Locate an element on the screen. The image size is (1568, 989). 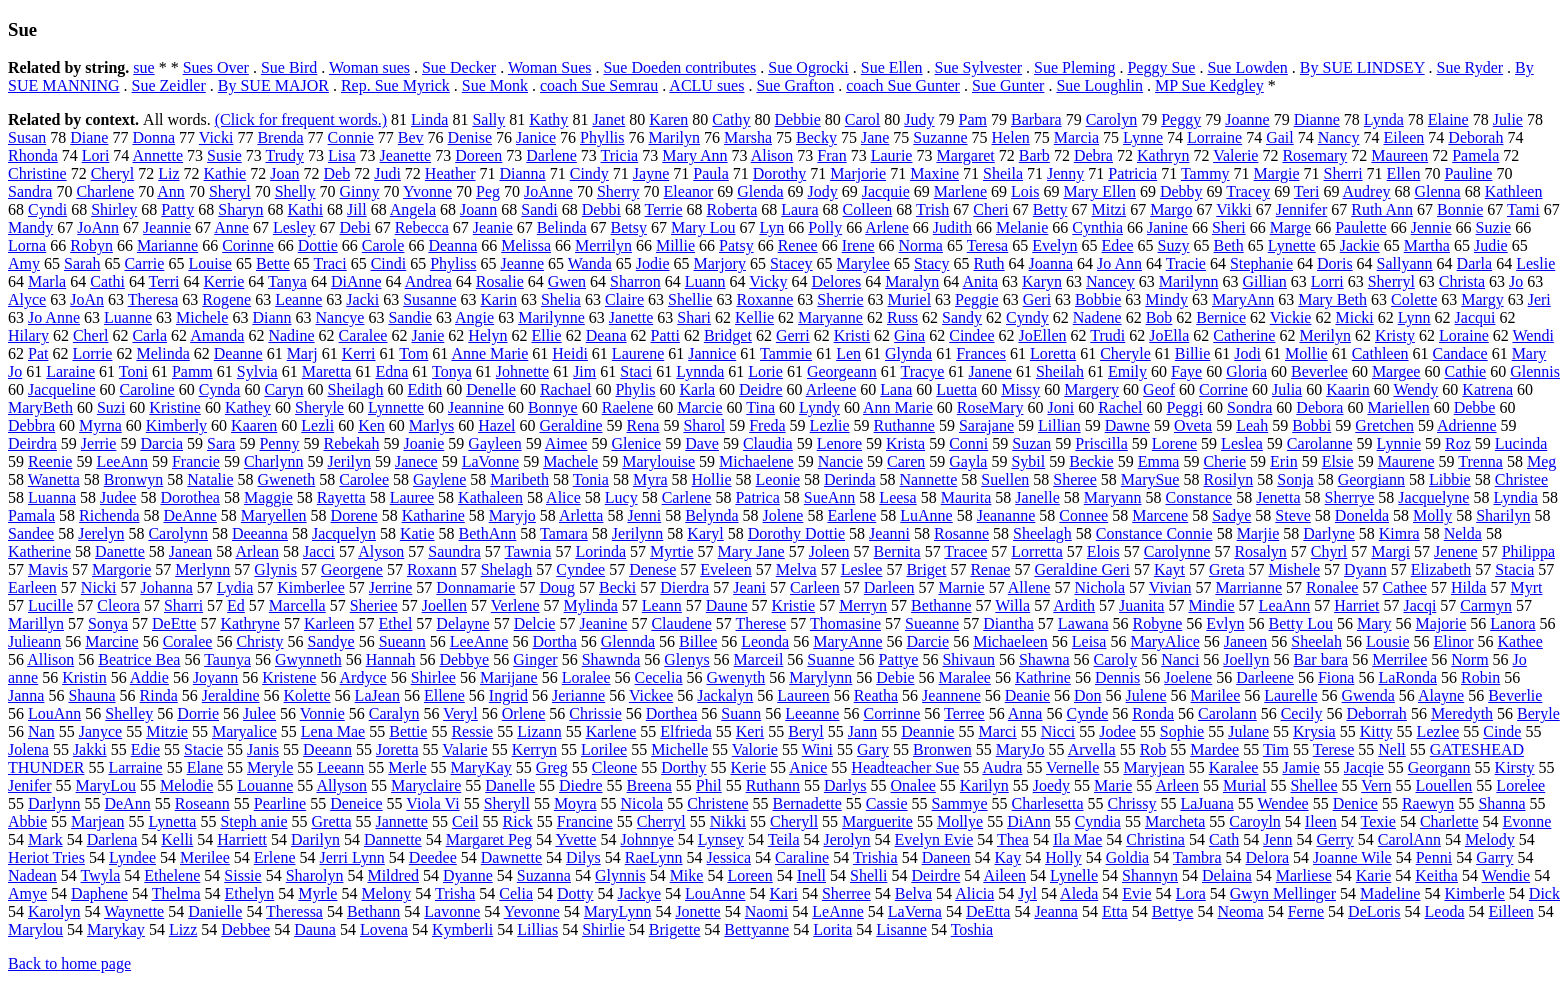
RoseMary is located at coordinates (990, 407).